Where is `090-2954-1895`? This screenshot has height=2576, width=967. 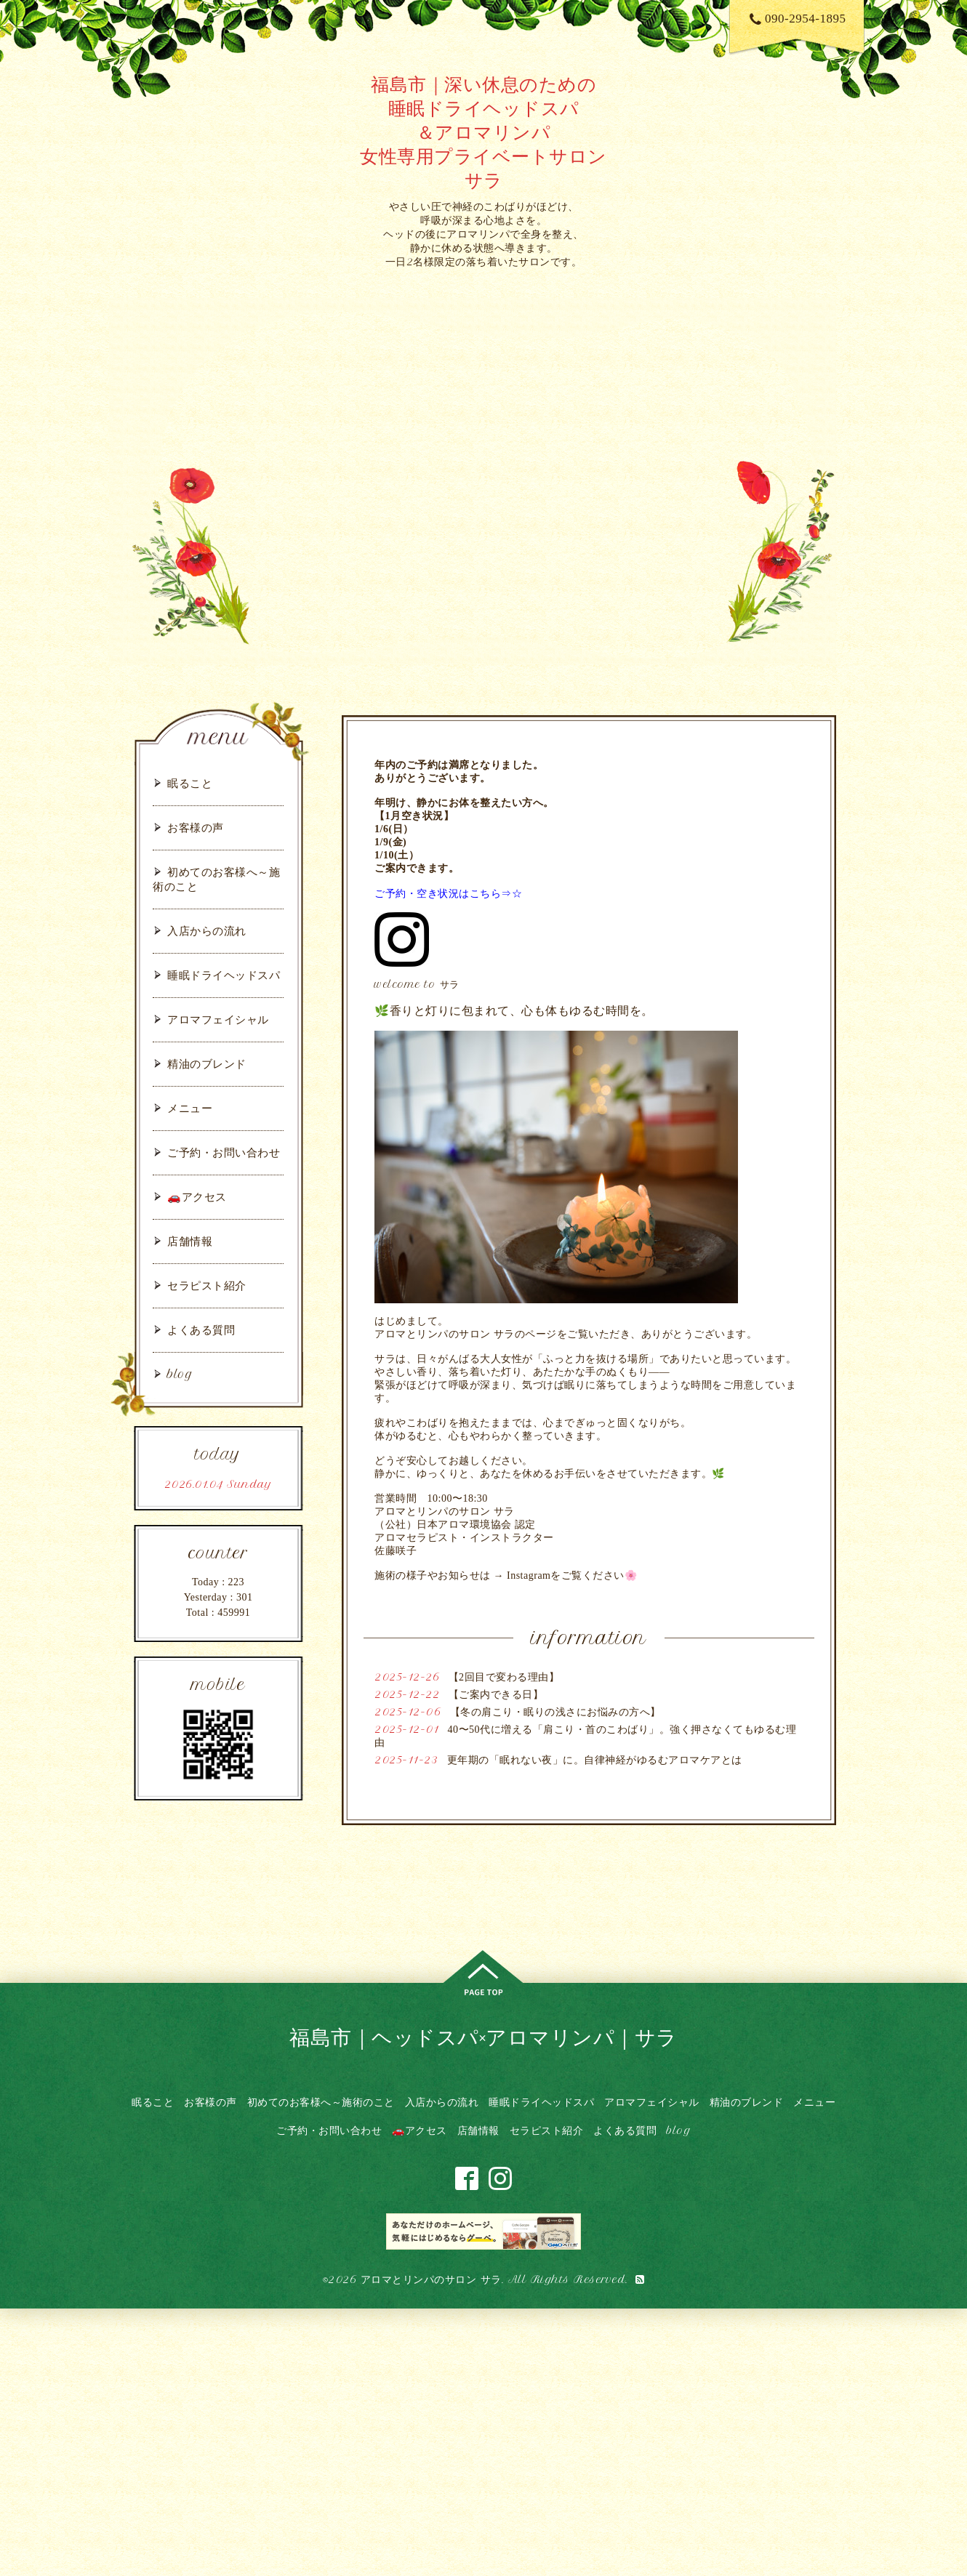
090-2954-1895 is located at coordinates (798, 18).